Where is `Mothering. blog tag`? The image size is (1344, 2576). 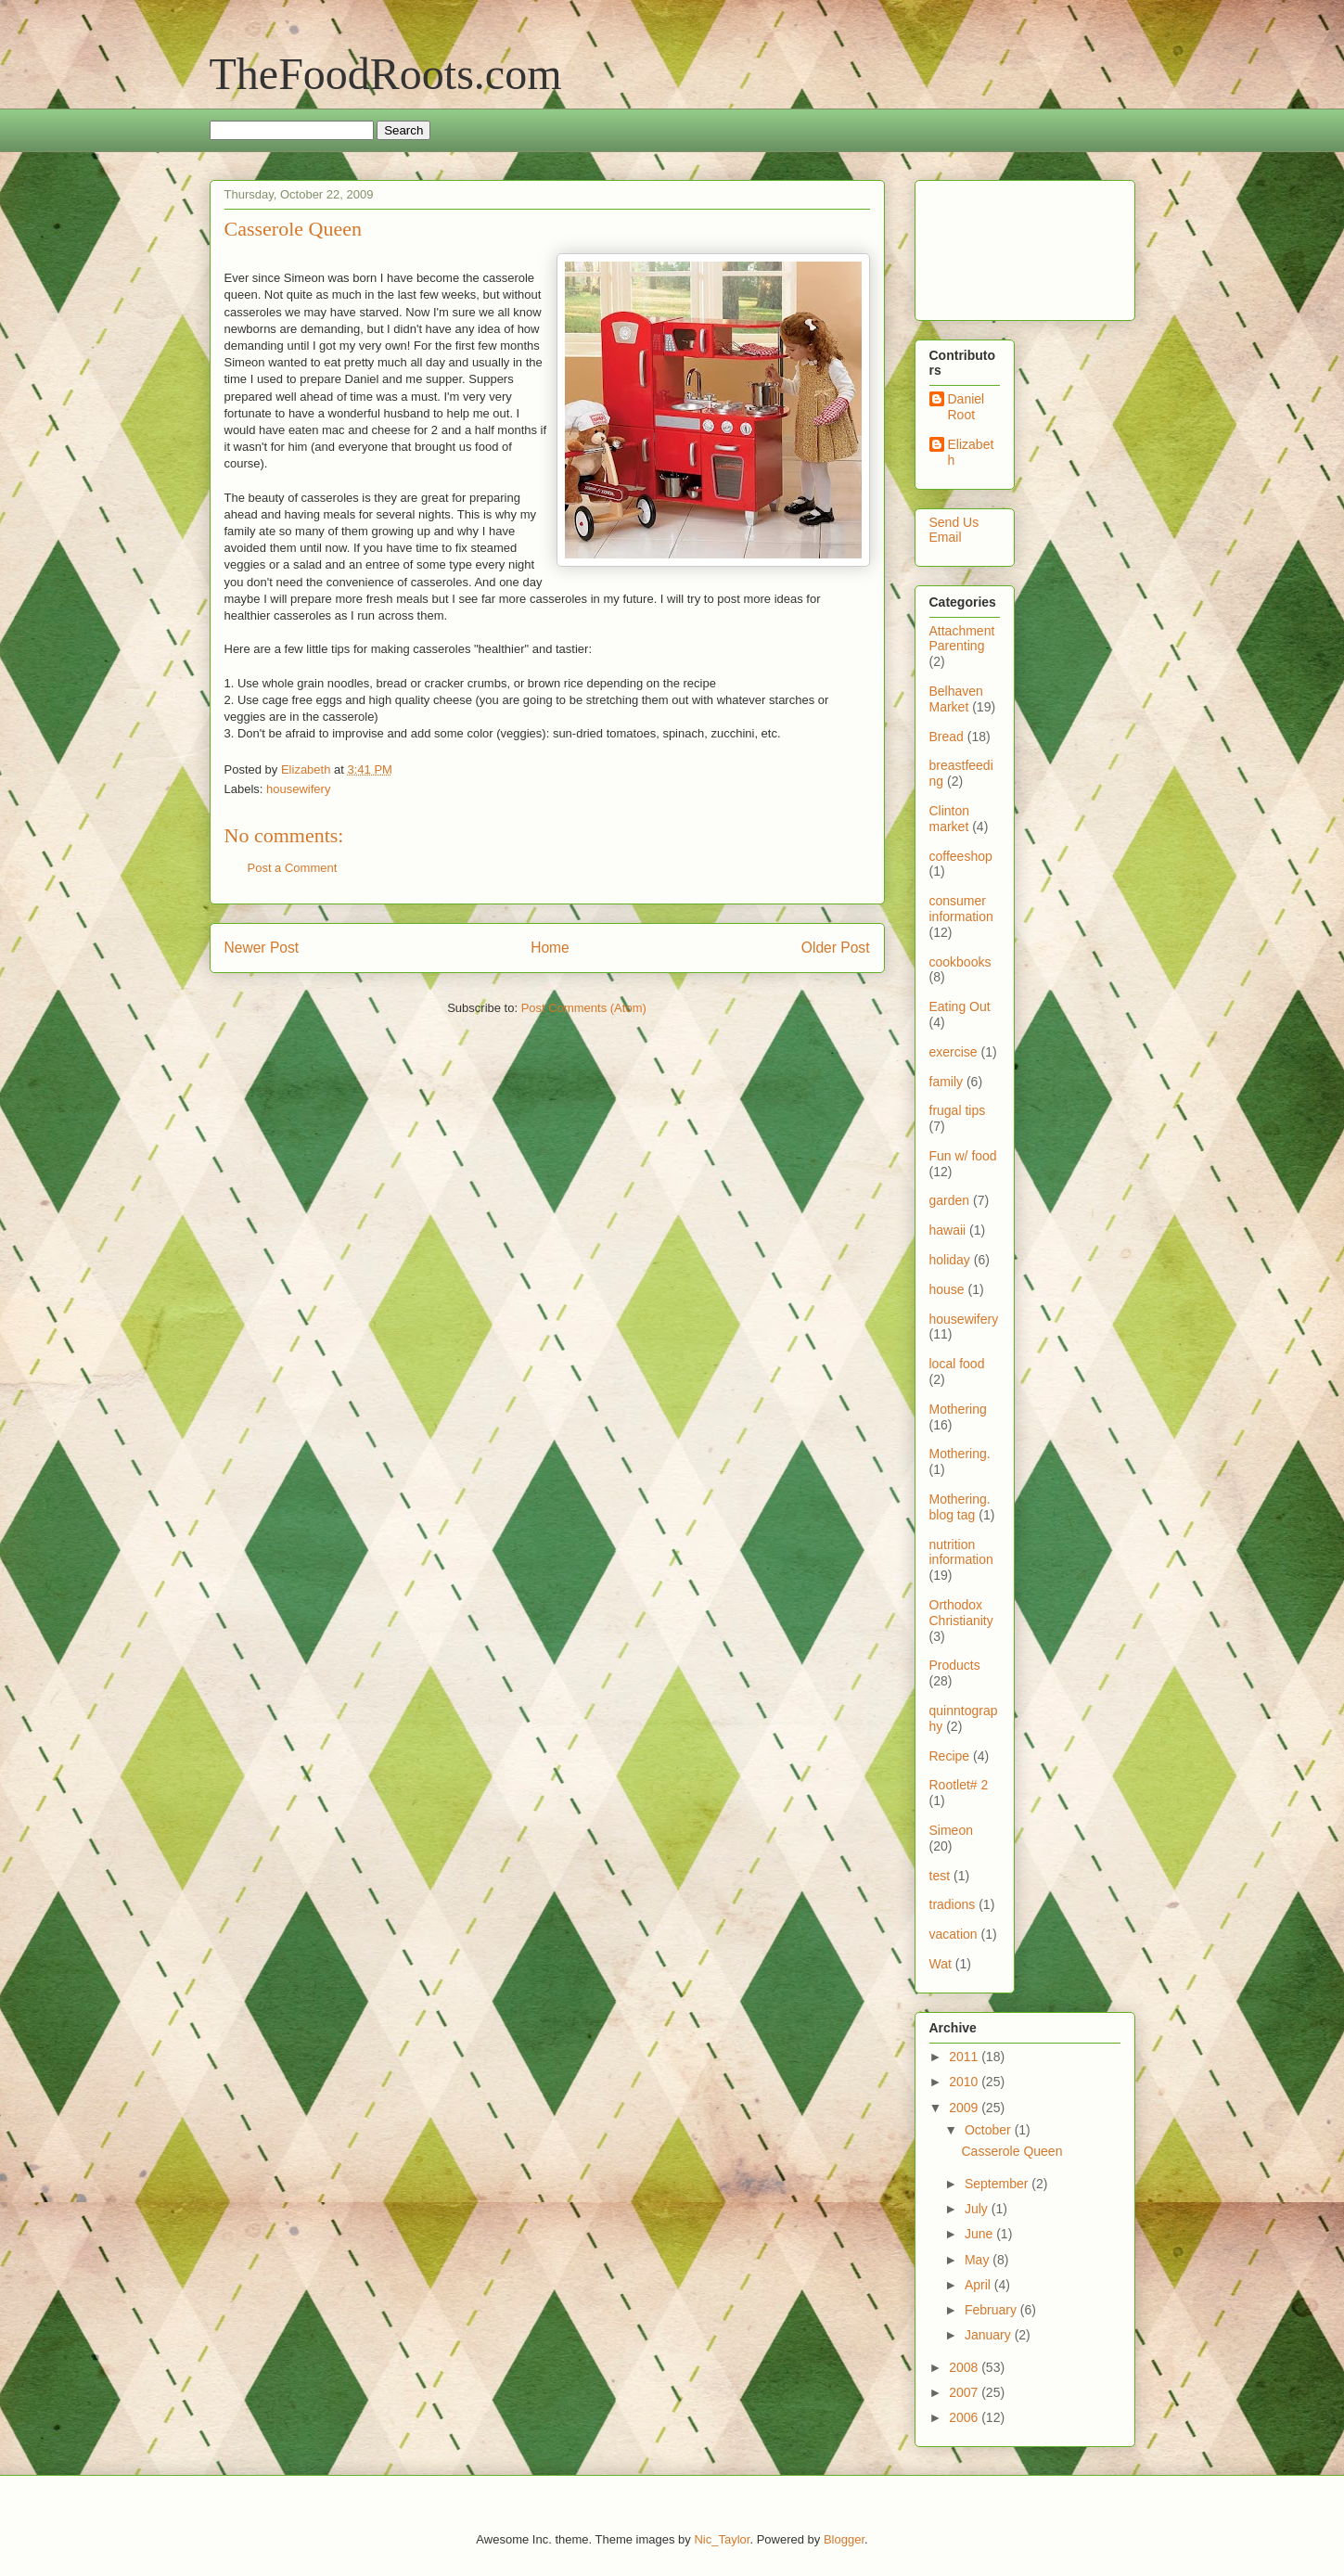 Mothering. blog tag is located at coordinates (960, 1507).